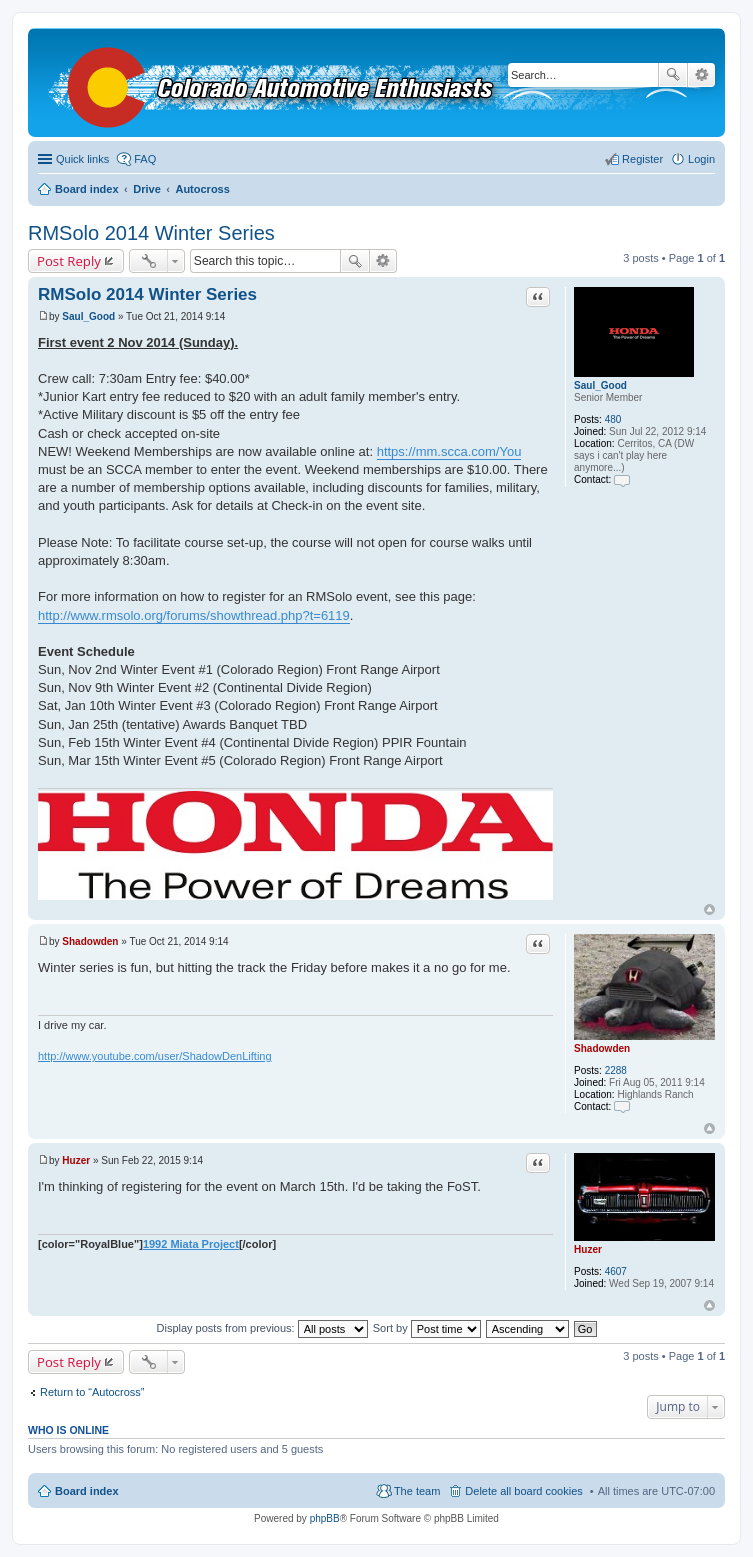 This screenshot has width=753, height=1557. What do you see at coordinates (701, 159) in the screenshot?
I see `Login [menuitem]` at bounding box center [701, 159].